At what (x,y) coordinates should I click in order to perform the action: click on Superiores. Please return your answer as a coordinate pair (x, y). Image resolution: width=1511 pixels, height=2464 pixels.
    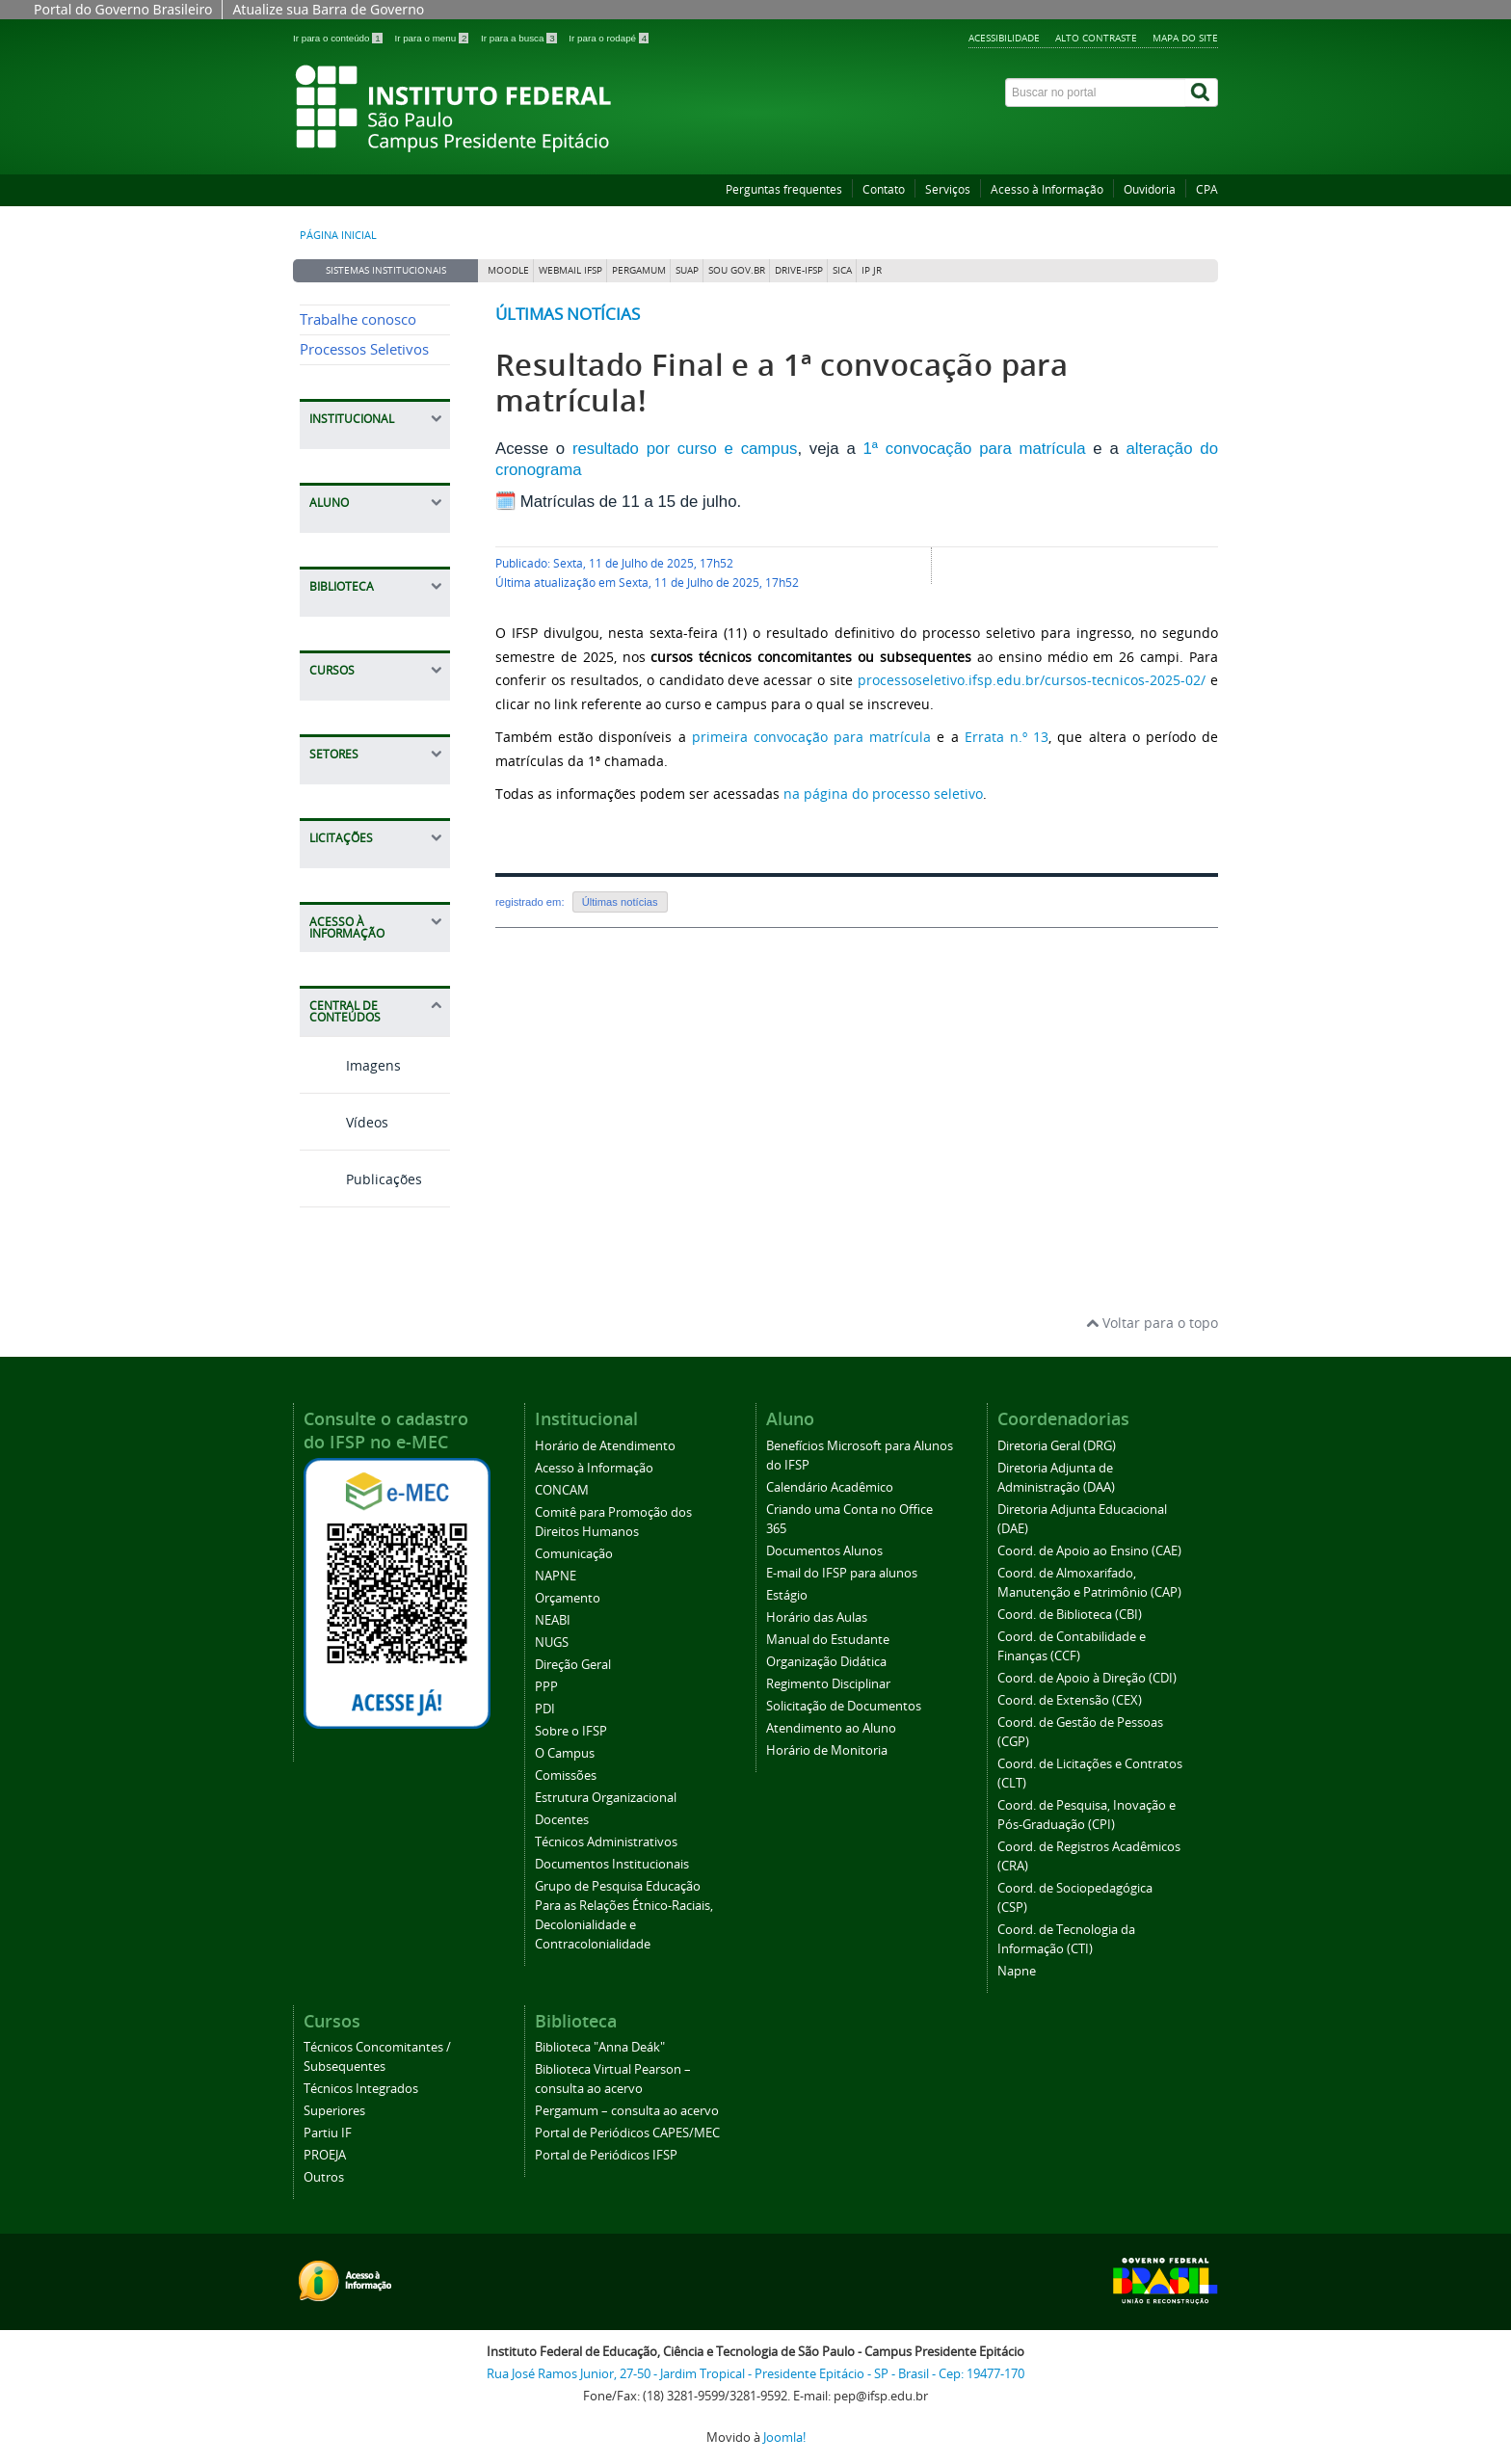
    Looking at the image, I should click on (334, 2111).